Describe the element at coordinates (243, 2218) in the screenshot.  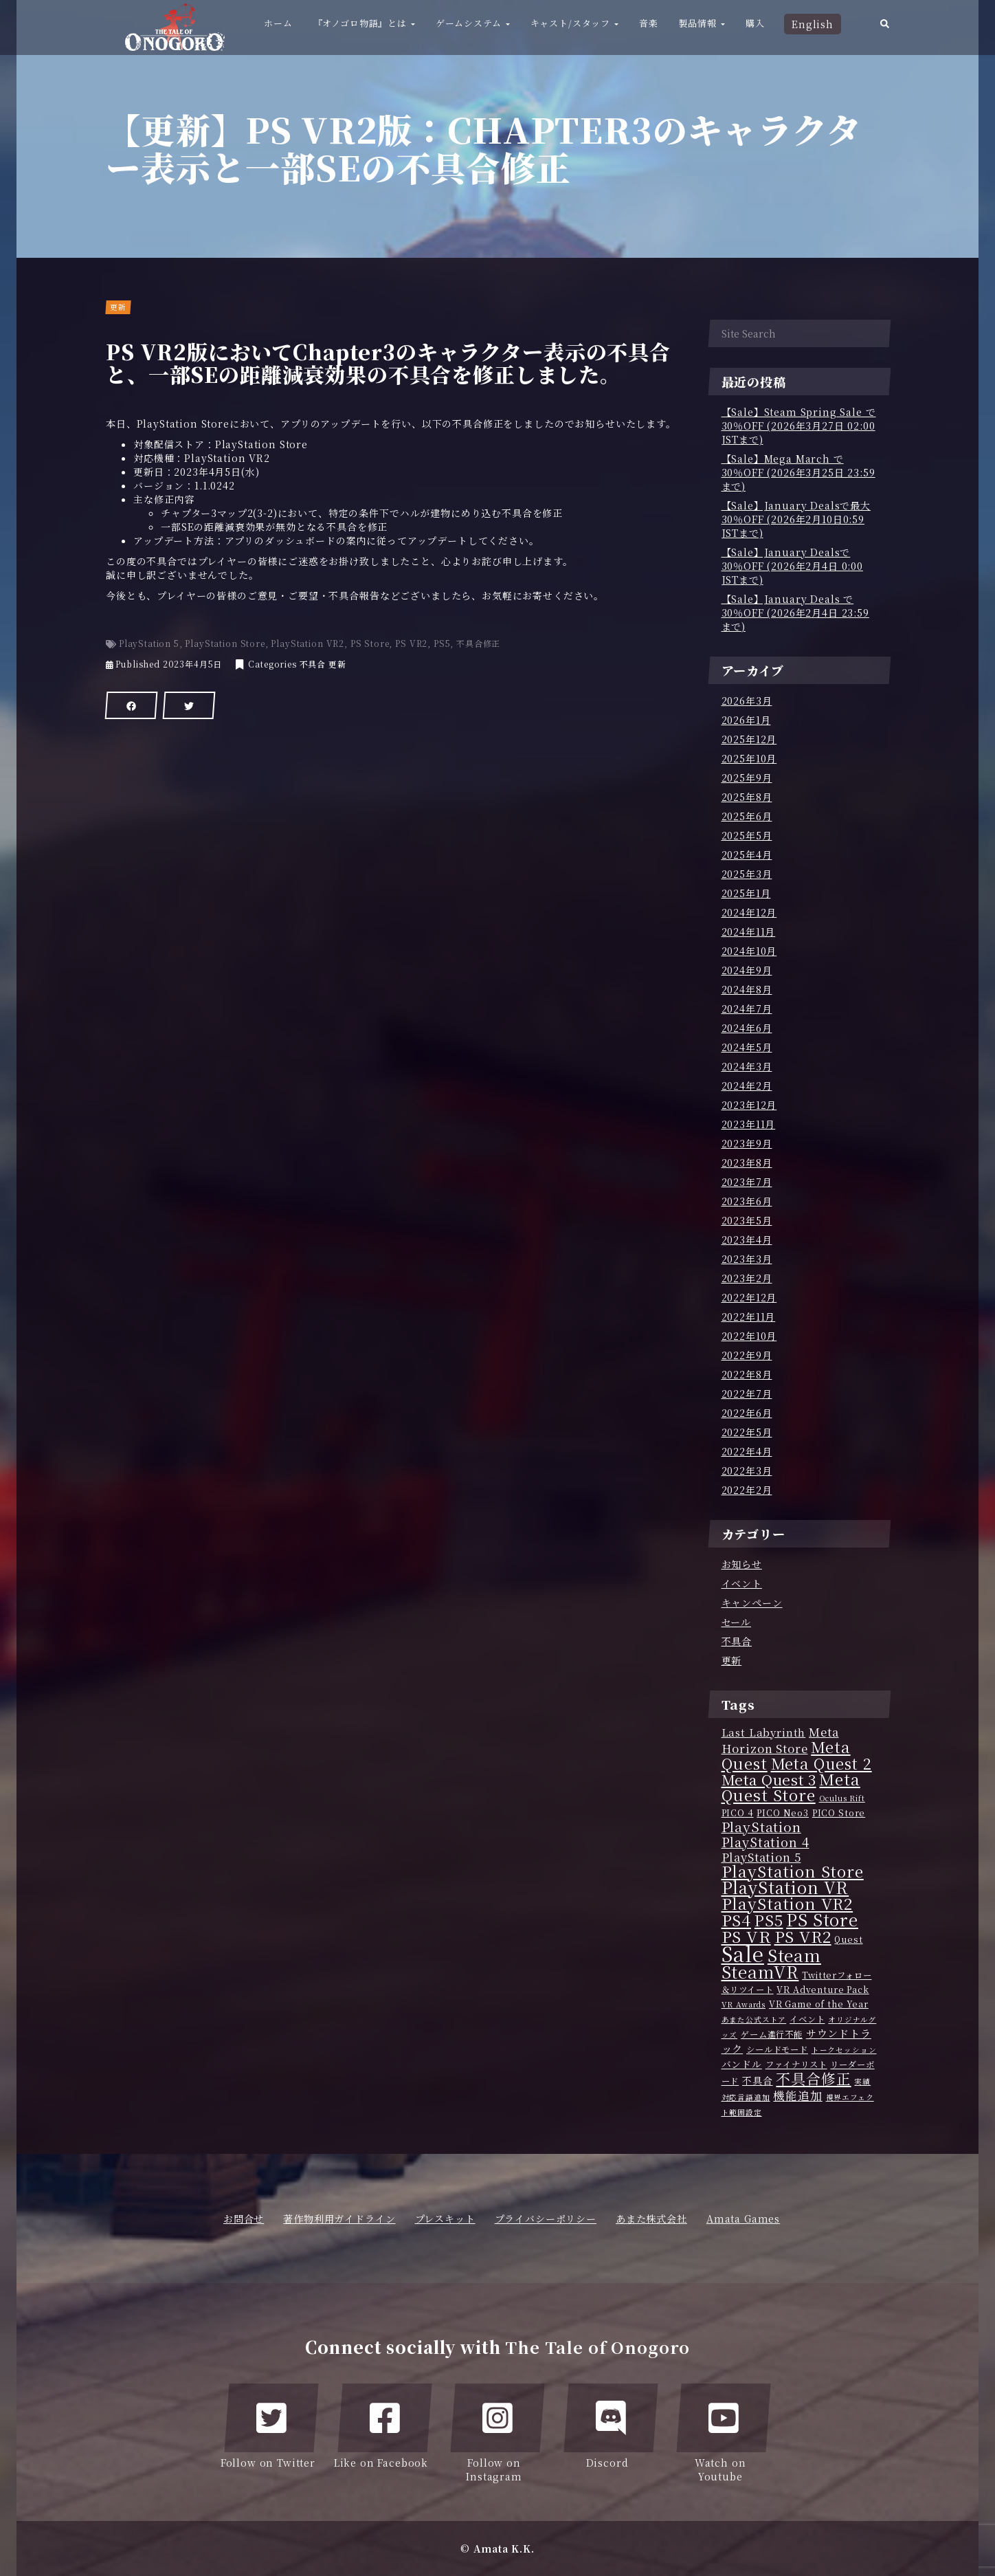
I see `お問合せ` at that location.